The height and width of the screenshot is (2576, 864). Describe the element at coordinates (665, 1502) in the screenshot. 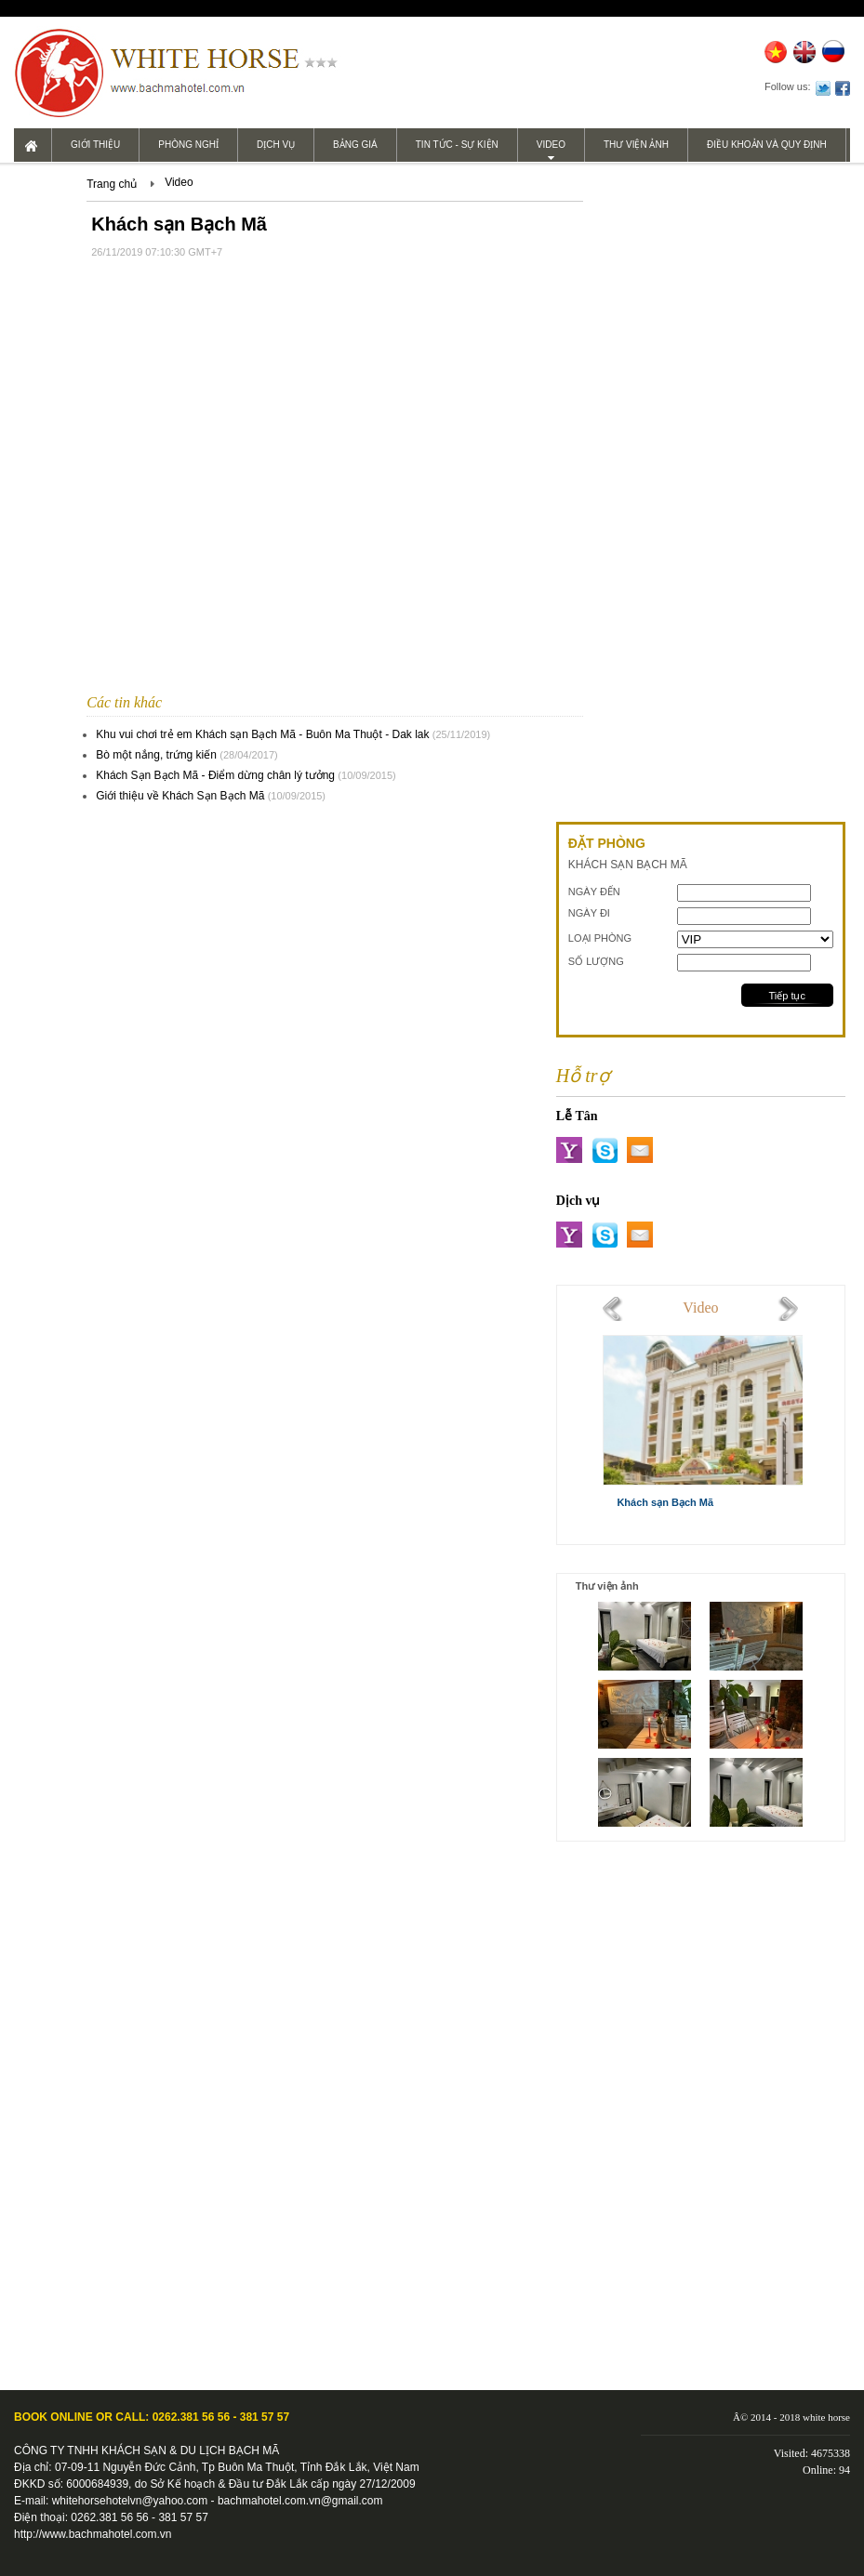

I see `Khách sạn Bạch Mã` at that location.